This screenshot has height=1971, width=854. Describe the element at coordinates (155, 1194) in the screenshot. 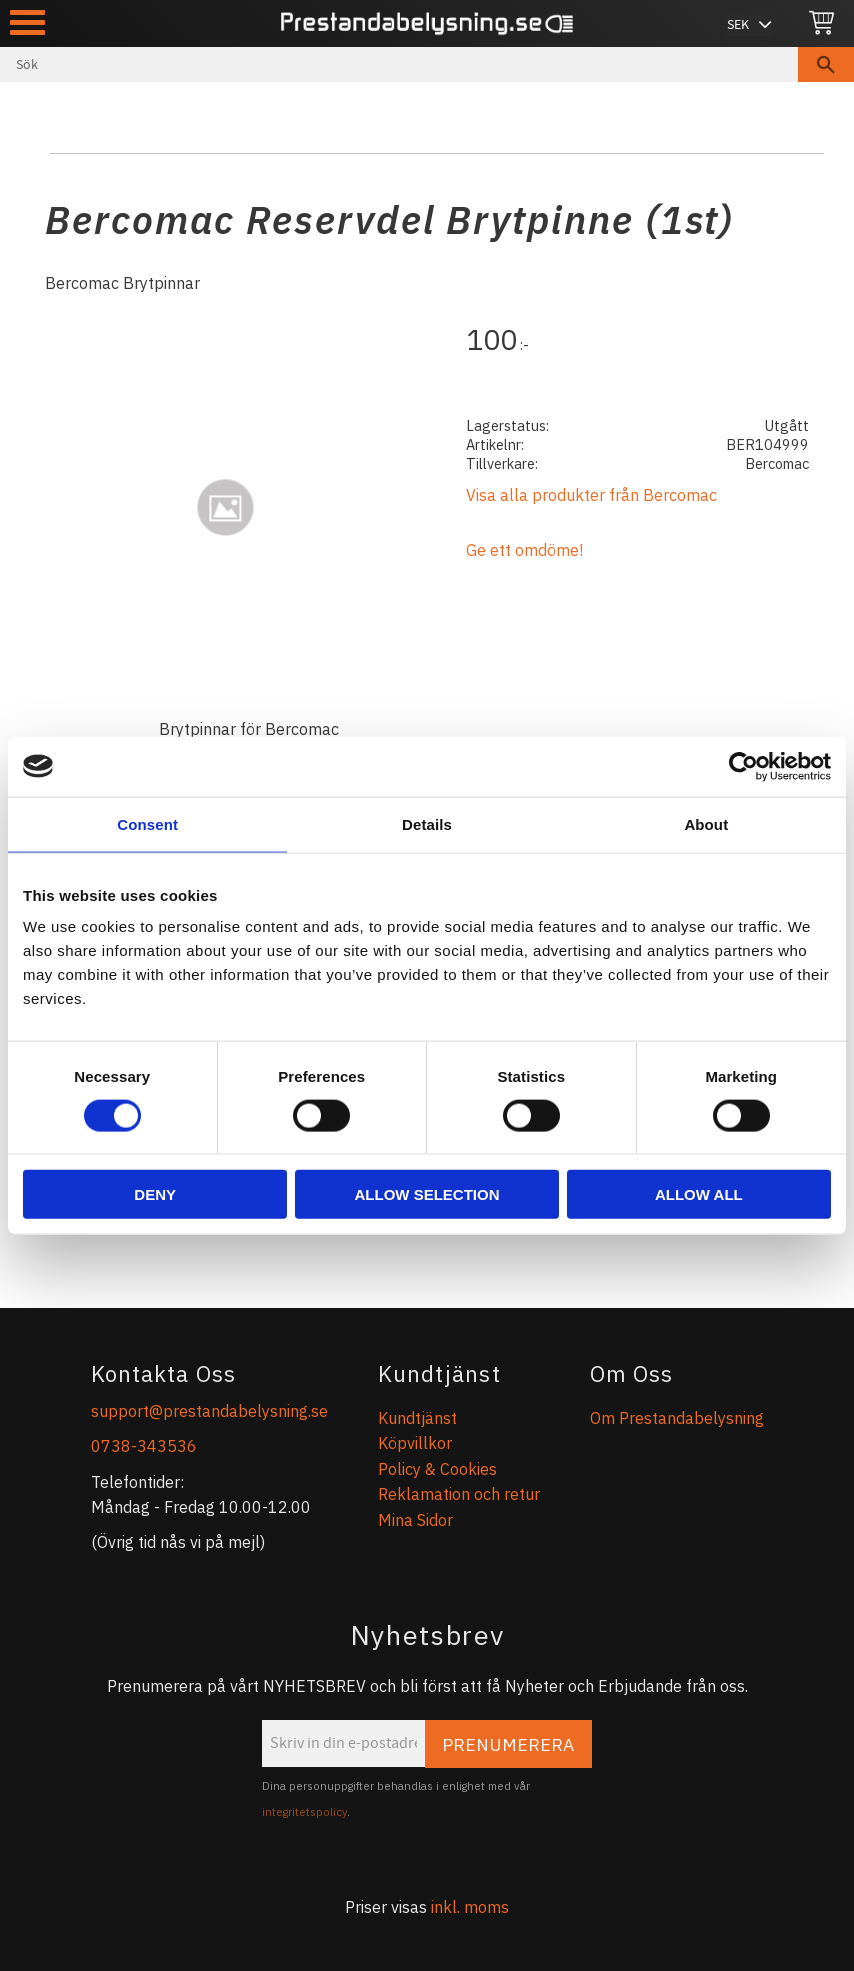

I see `Deny` at that location.